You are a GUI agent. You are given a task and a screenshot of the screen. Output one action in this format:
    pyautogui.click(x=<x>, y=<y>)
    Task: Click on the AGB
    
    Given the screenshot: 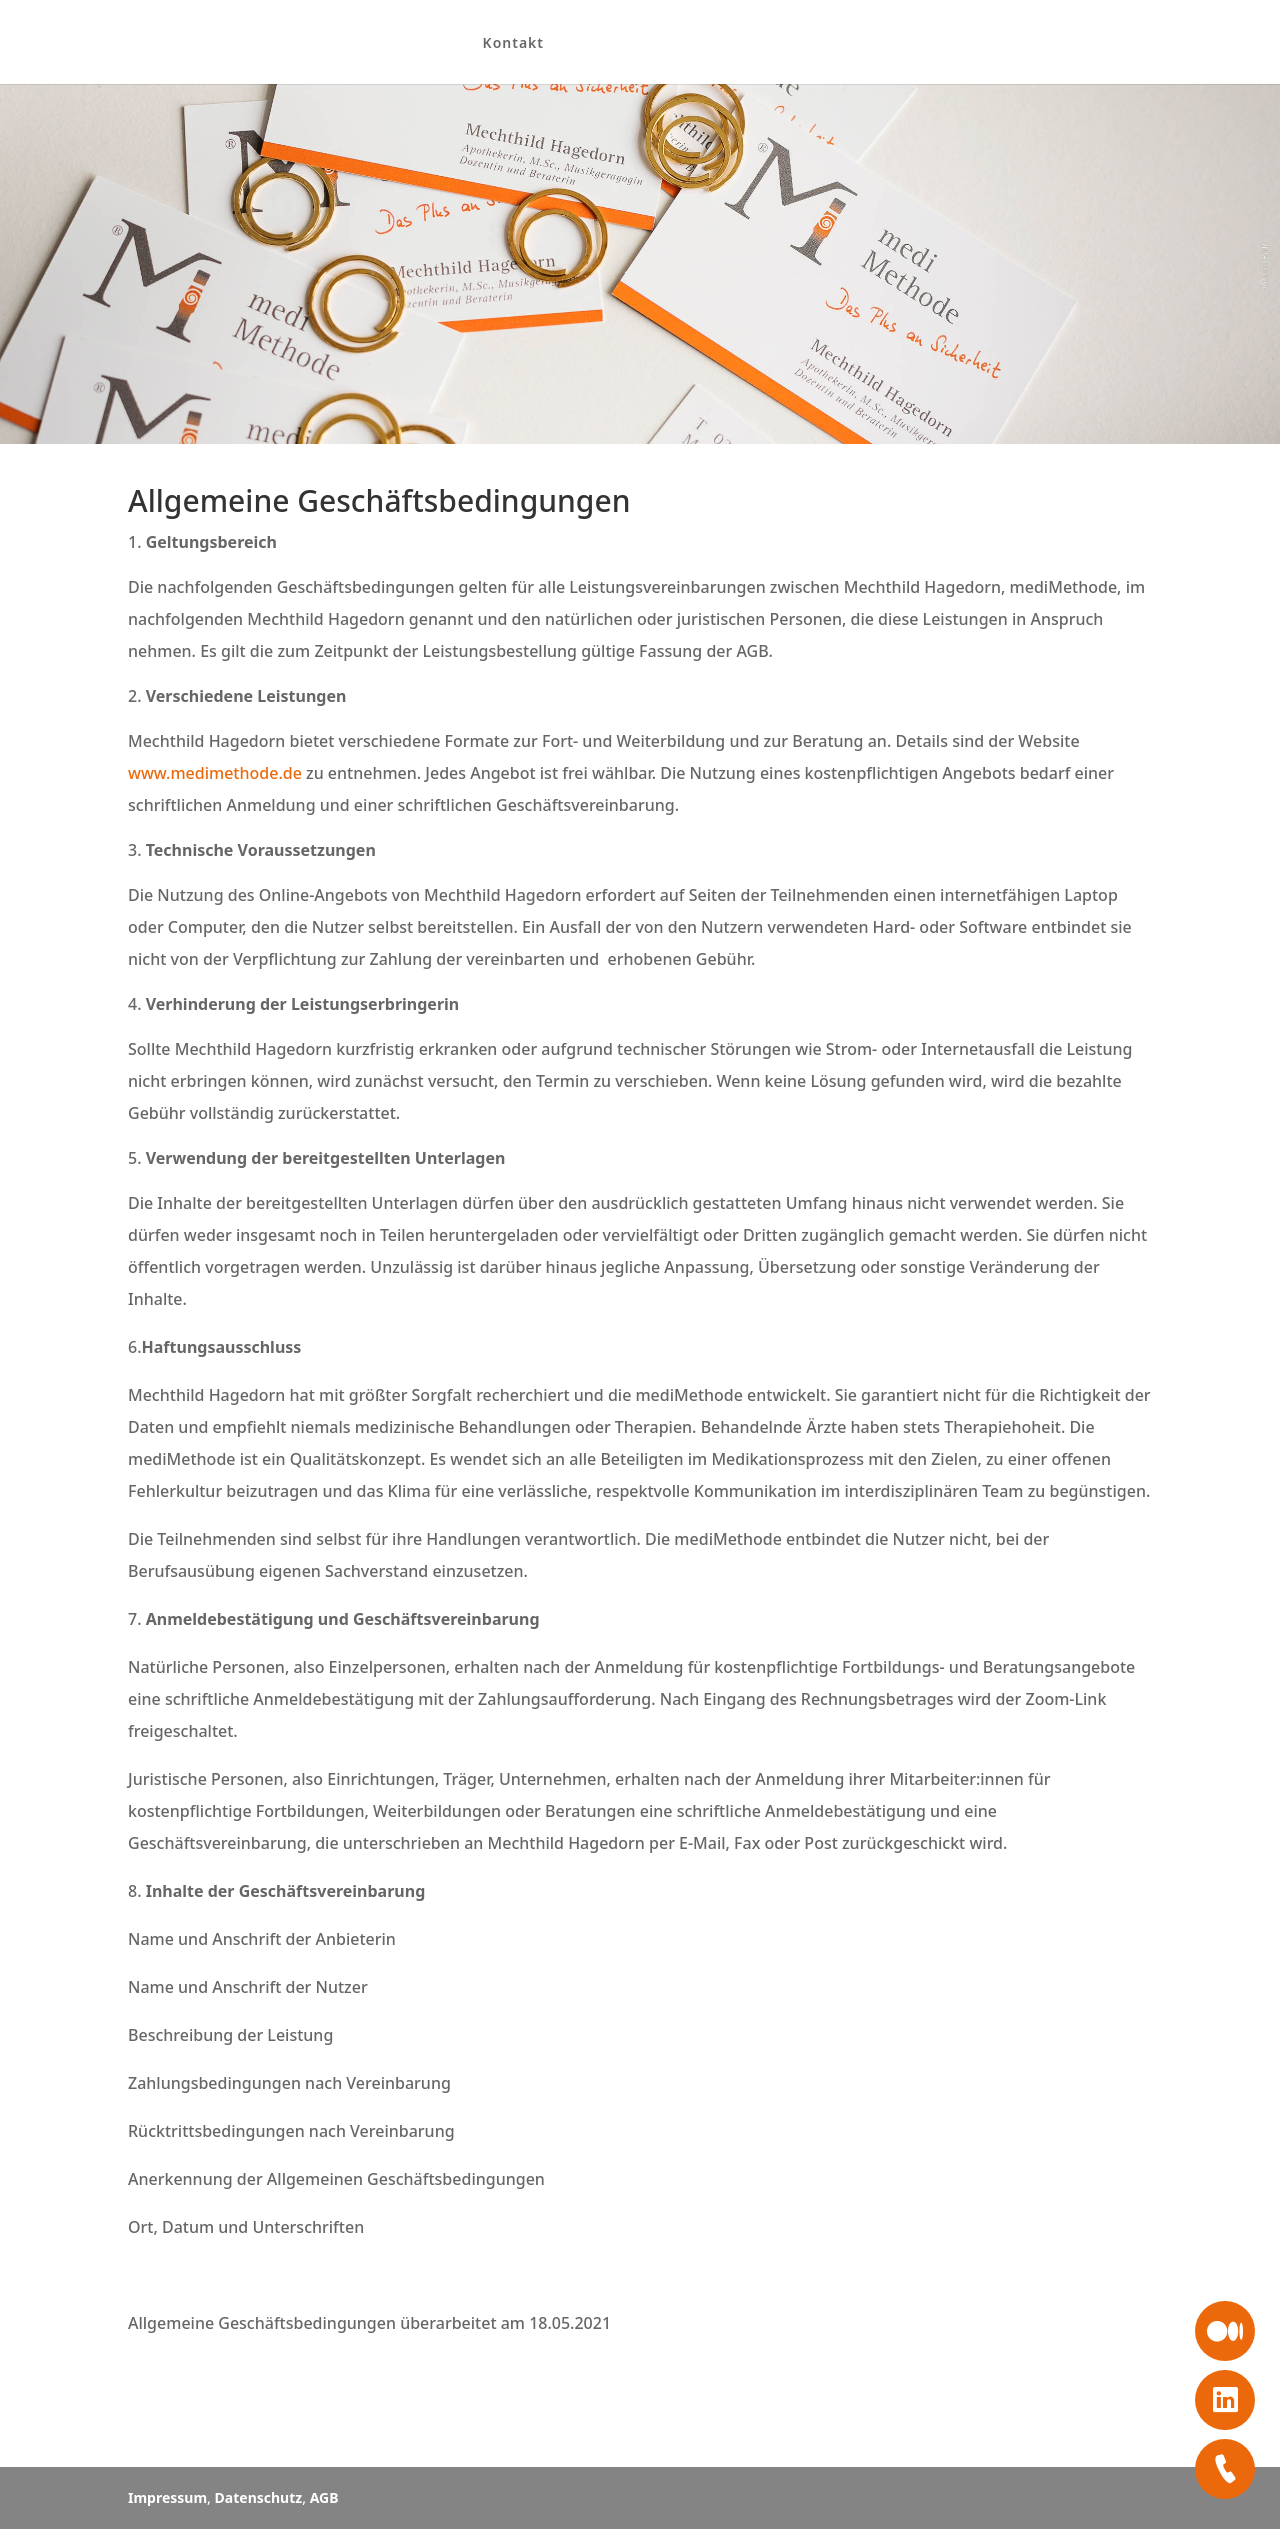 What is the action you would take?
    pyautogui.click(x=324, y=2497)
    